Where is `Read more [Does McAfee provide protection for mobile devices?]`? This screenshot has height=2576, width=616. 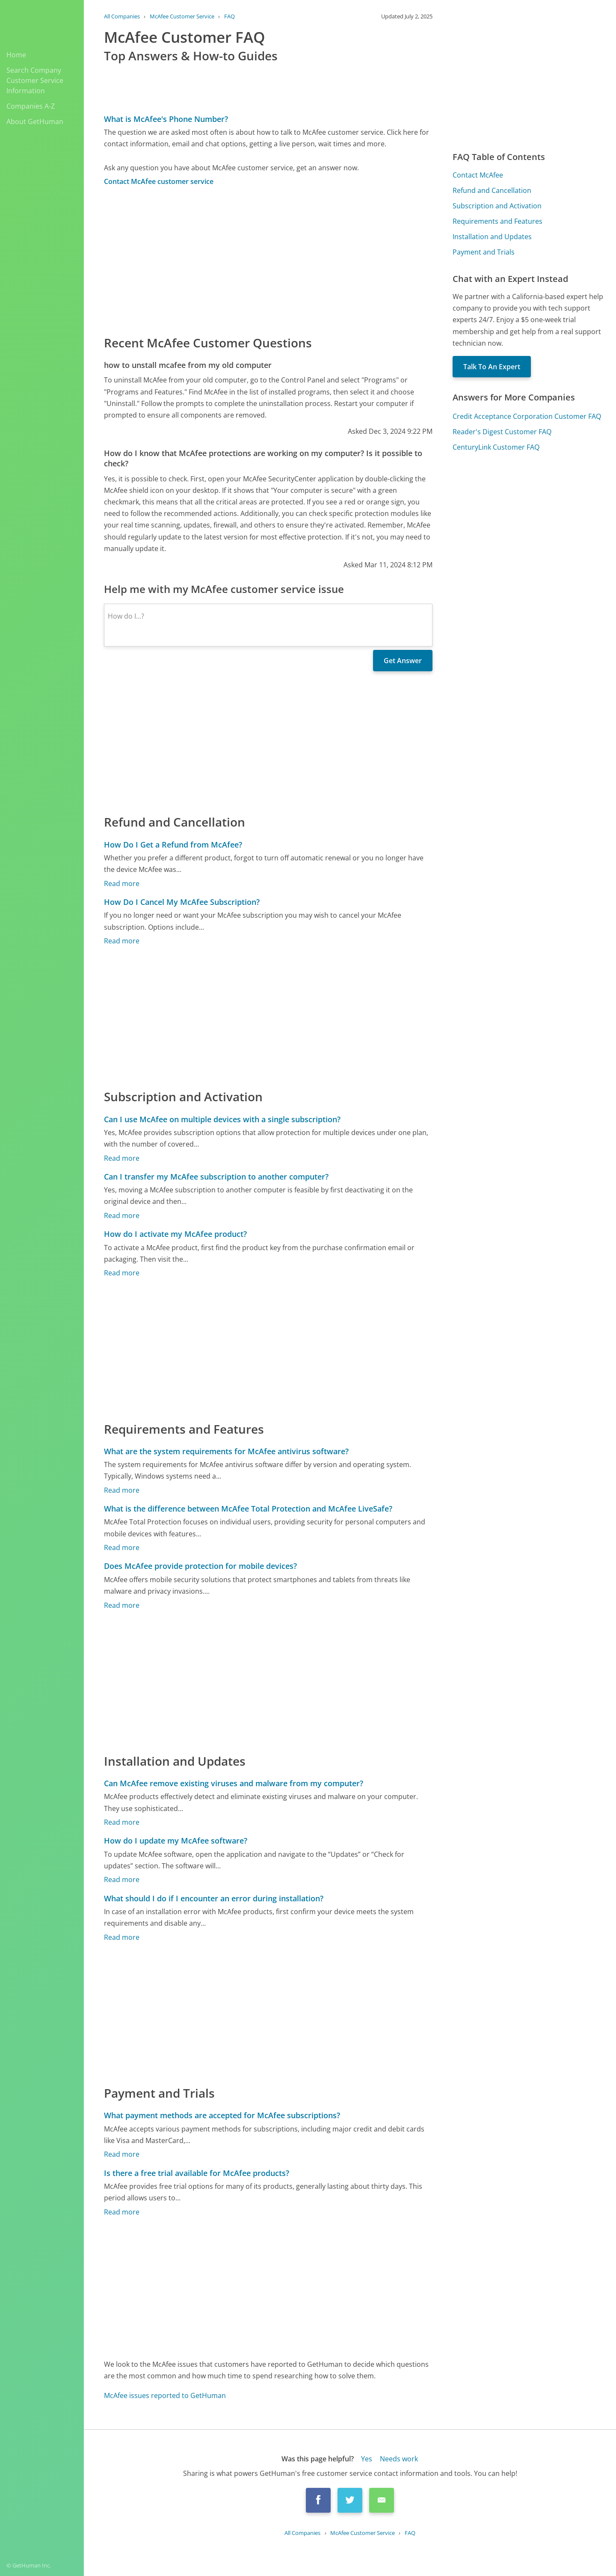 Read more [Does McAfee provide protection for mobile devices?] is located at coordinates (121, 1605).